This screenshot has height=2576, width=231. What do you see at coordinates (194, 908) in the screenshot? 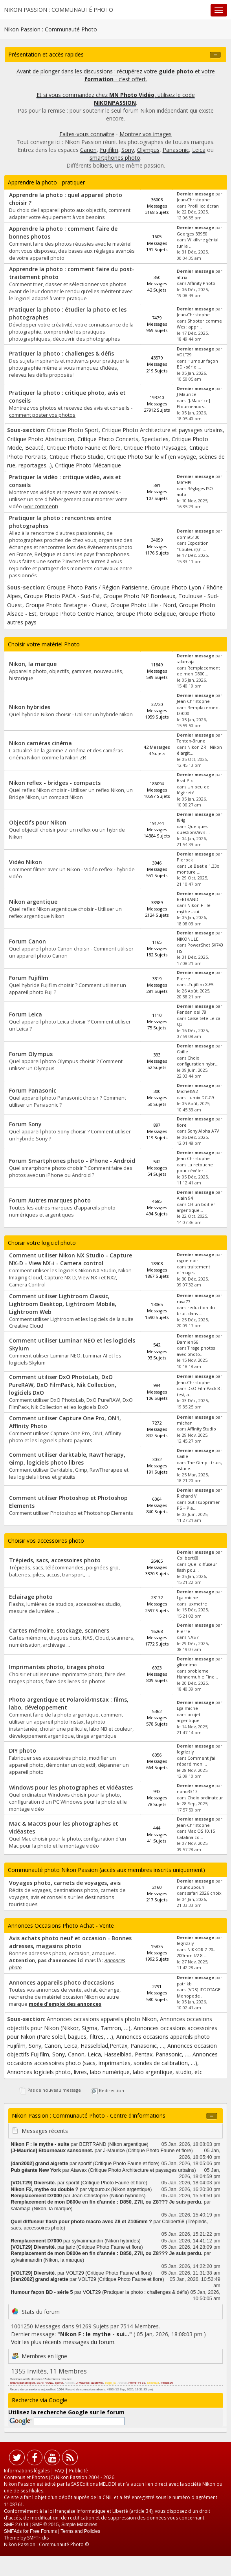
I see `Nikon F : le mythe - sui...` at bounding box center [194, 908].